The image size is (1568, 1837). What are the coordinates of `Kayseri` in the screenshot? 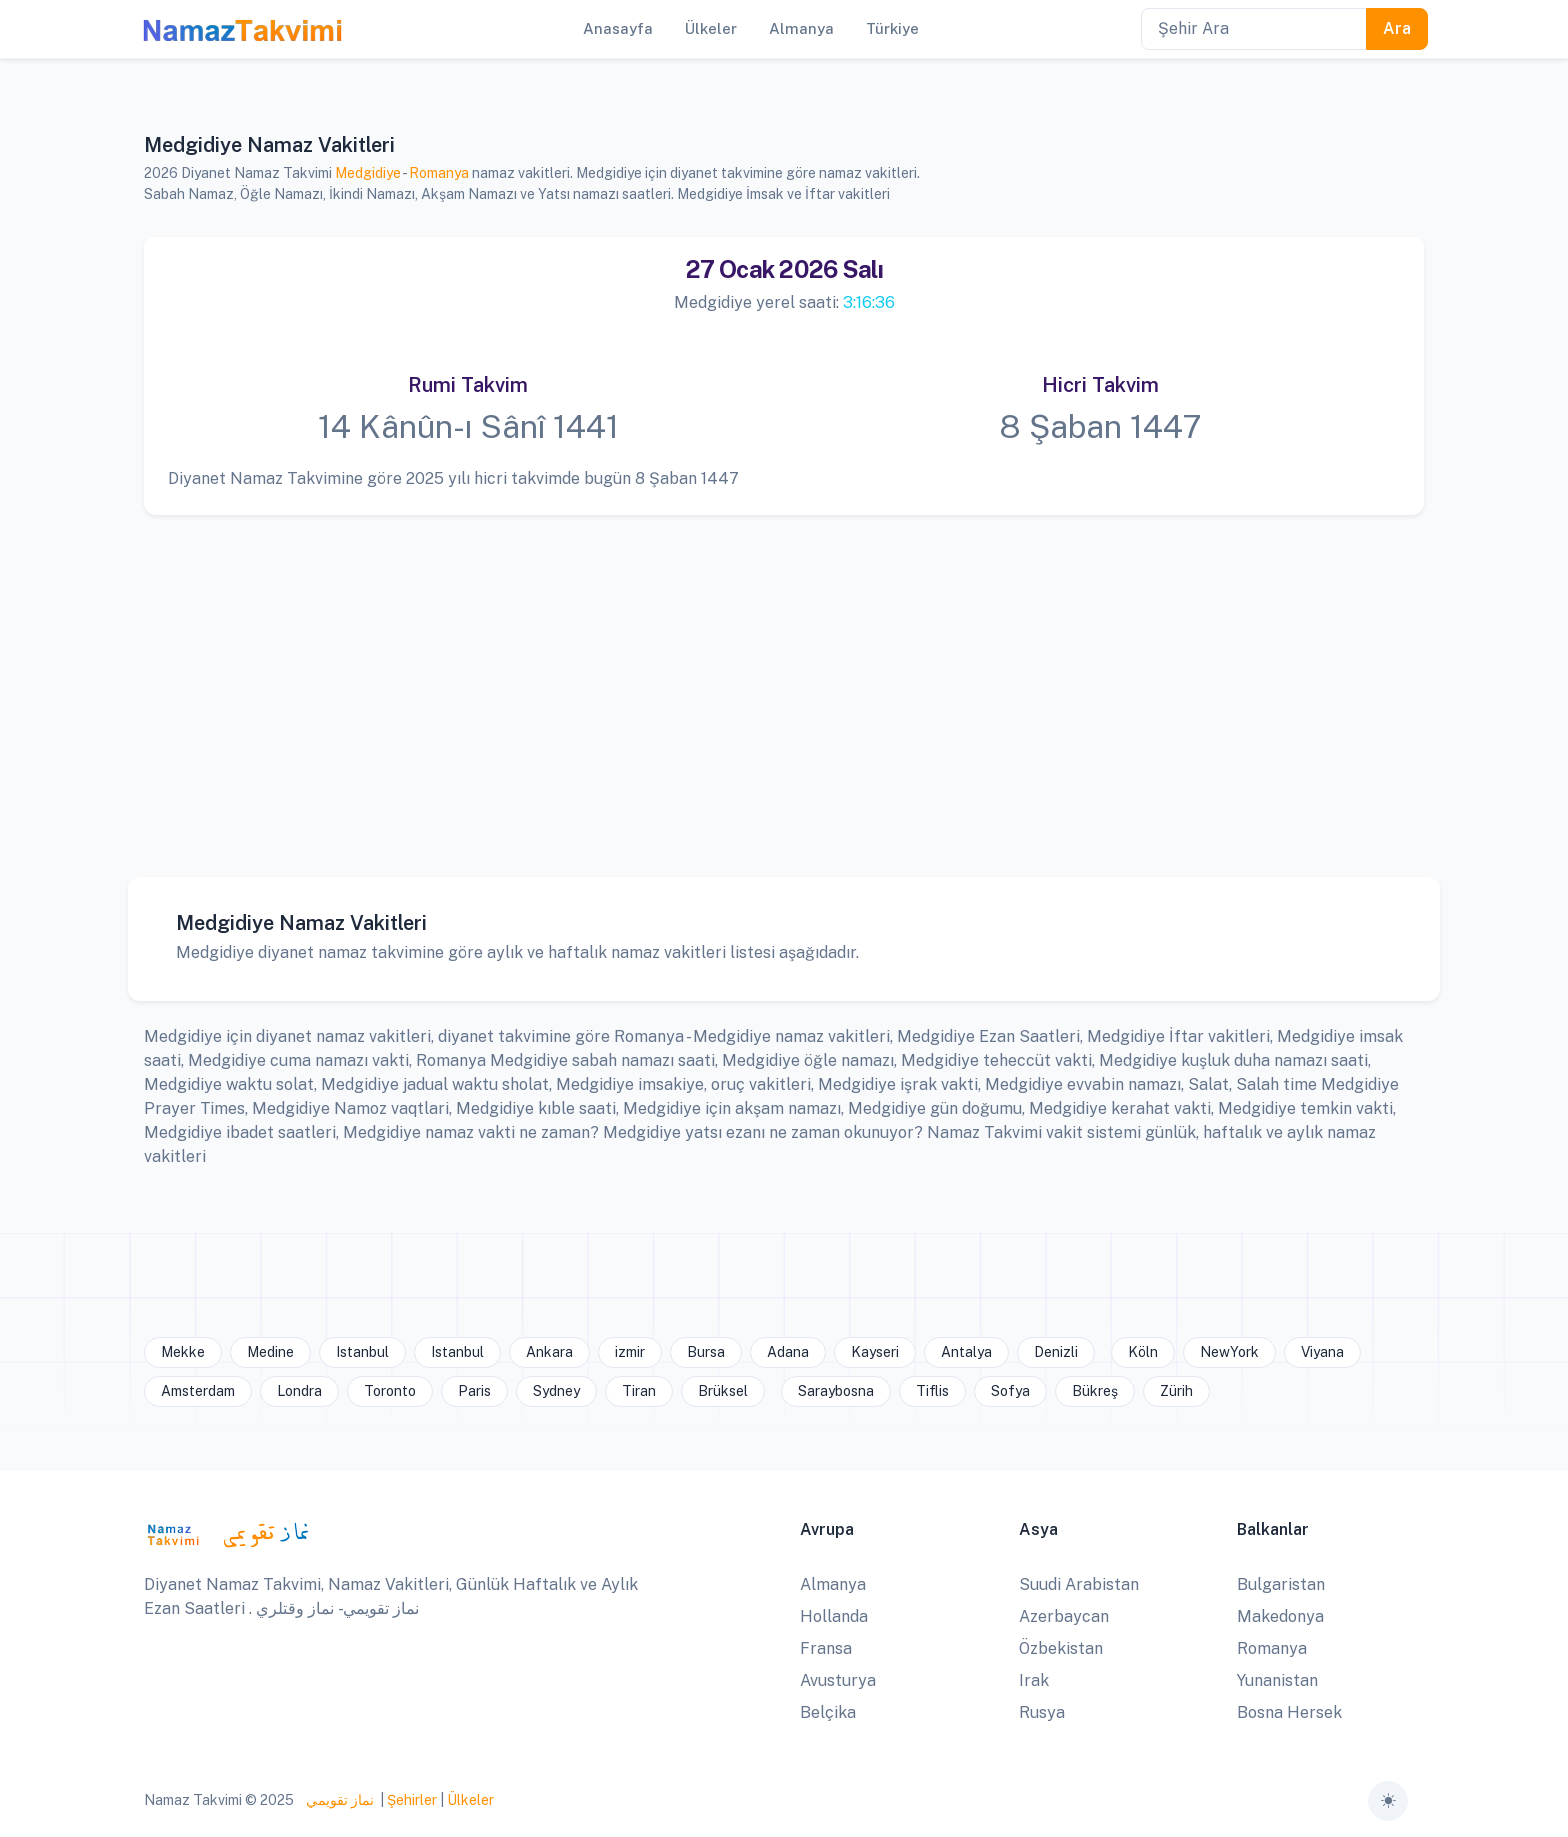 It's located at (875, 1352).